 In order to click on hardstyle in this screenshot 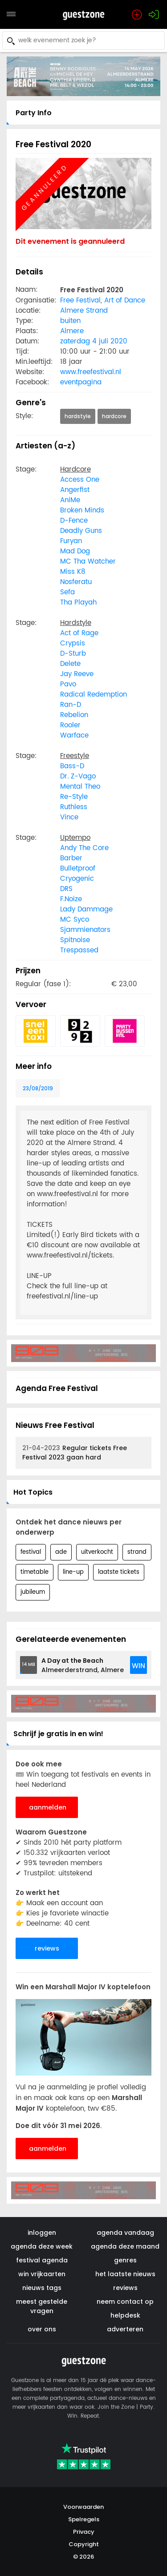, I will do `click(78, 416)`.